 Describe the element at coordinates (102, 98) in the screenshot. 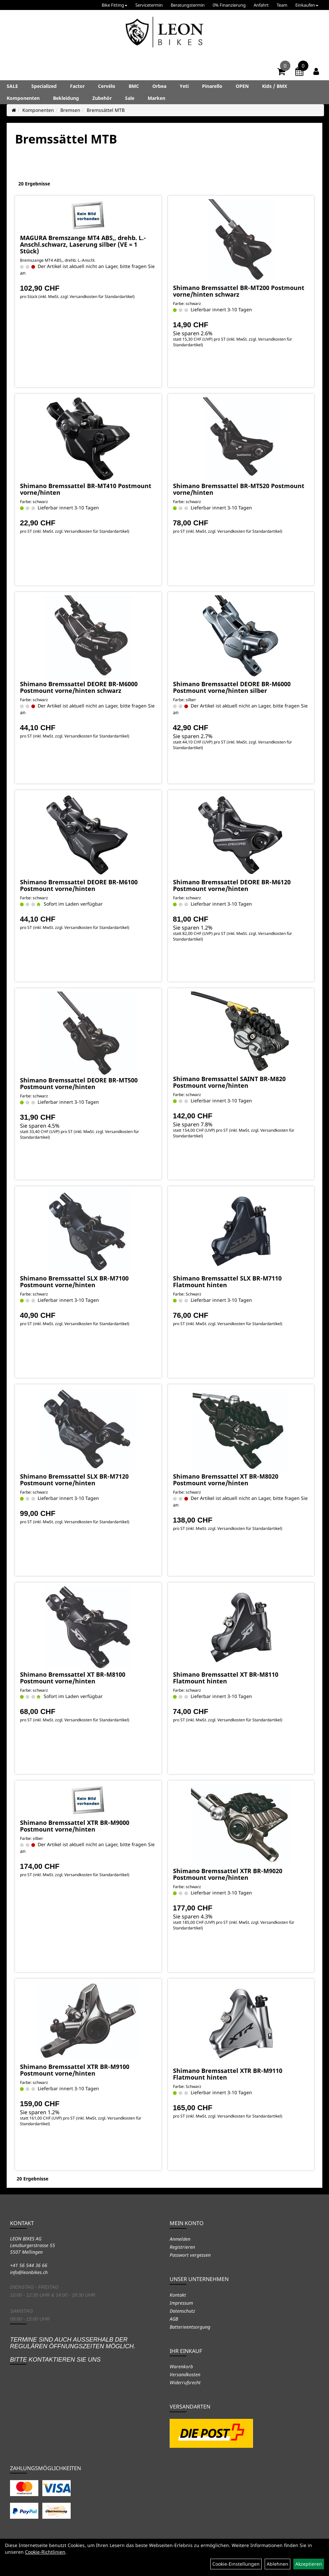

I see `Zubehör` at that location.